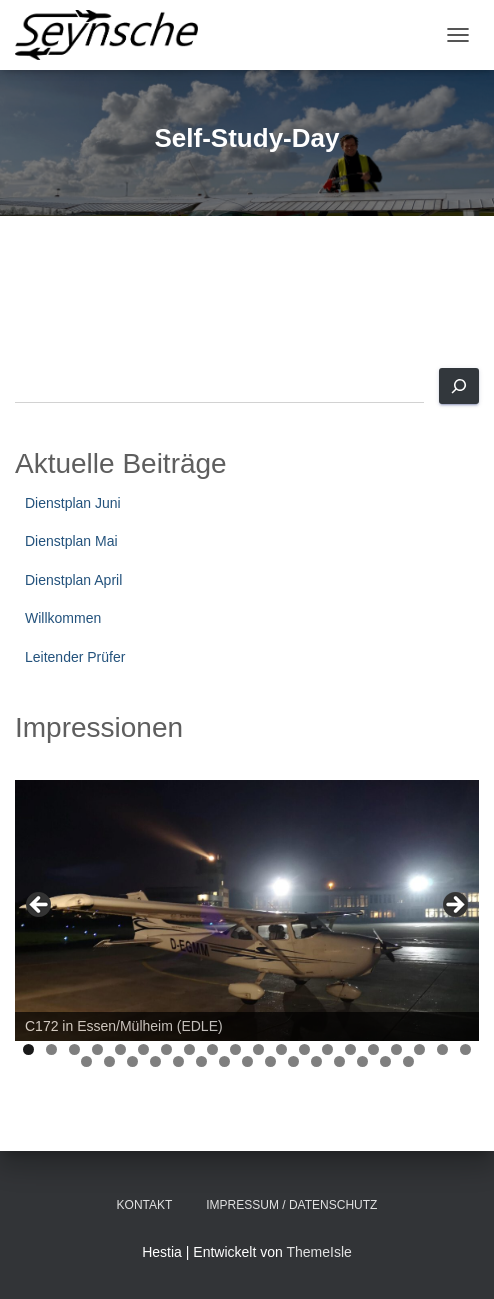 The height and width of the screenshot is (1299, 494). Describe the element at coordinates (351, 1049) in the screenshot. I see `15 [tab]` at that location.